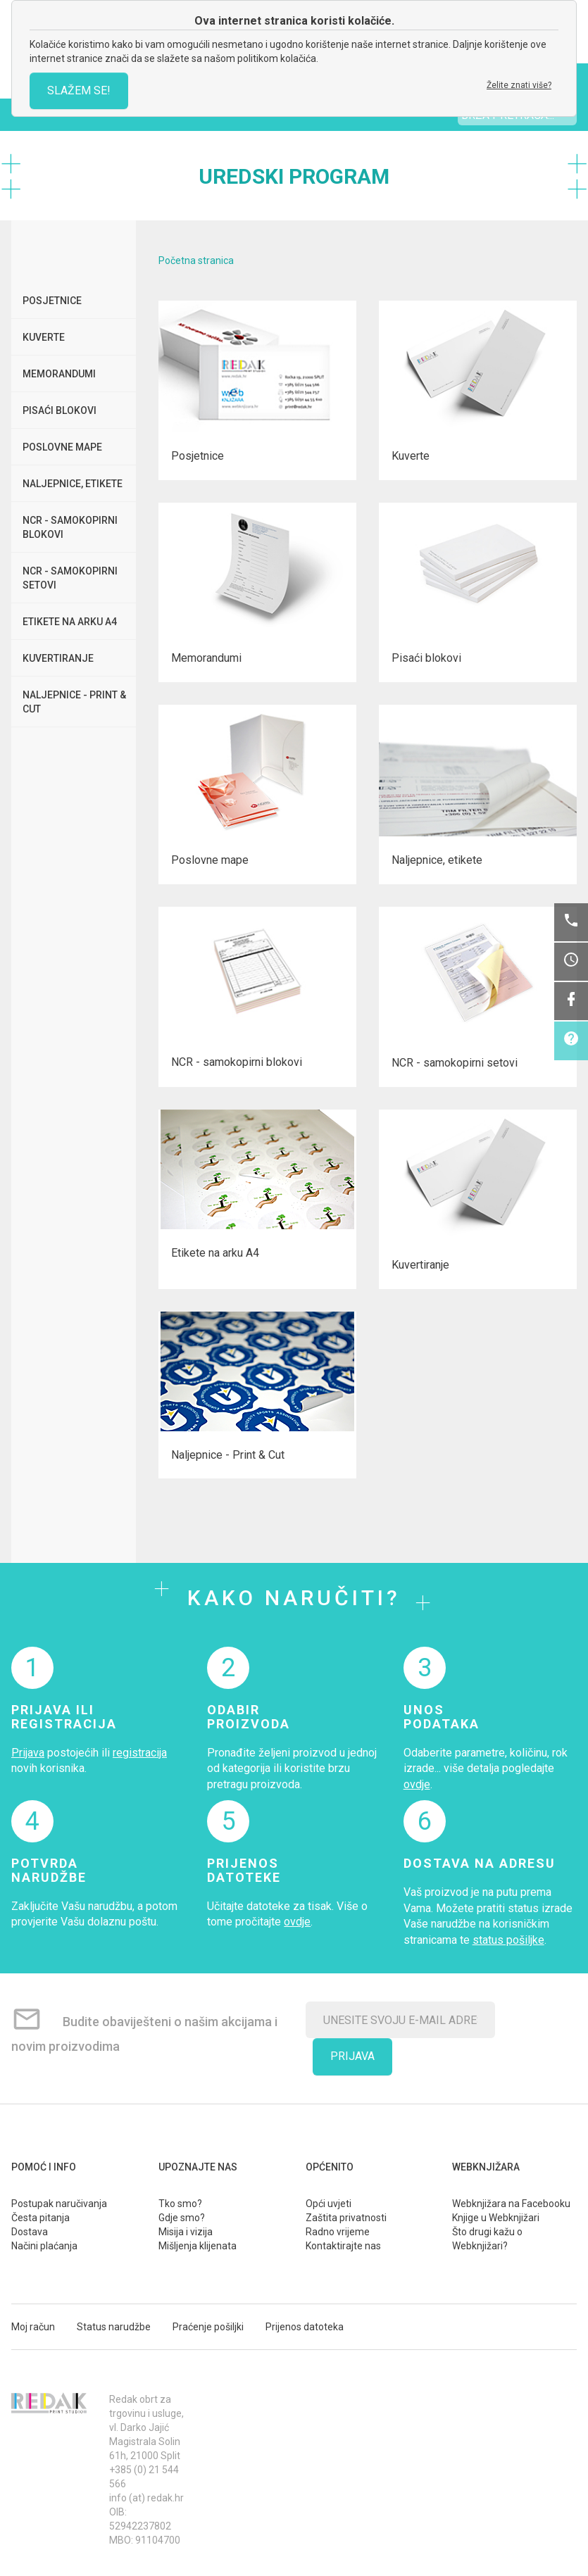 The height and width of the screenshot is (2576, 588). Describe the element at coordinates (79, 90) in the screenshot. I see `SLAŽEM SE!` at that location.